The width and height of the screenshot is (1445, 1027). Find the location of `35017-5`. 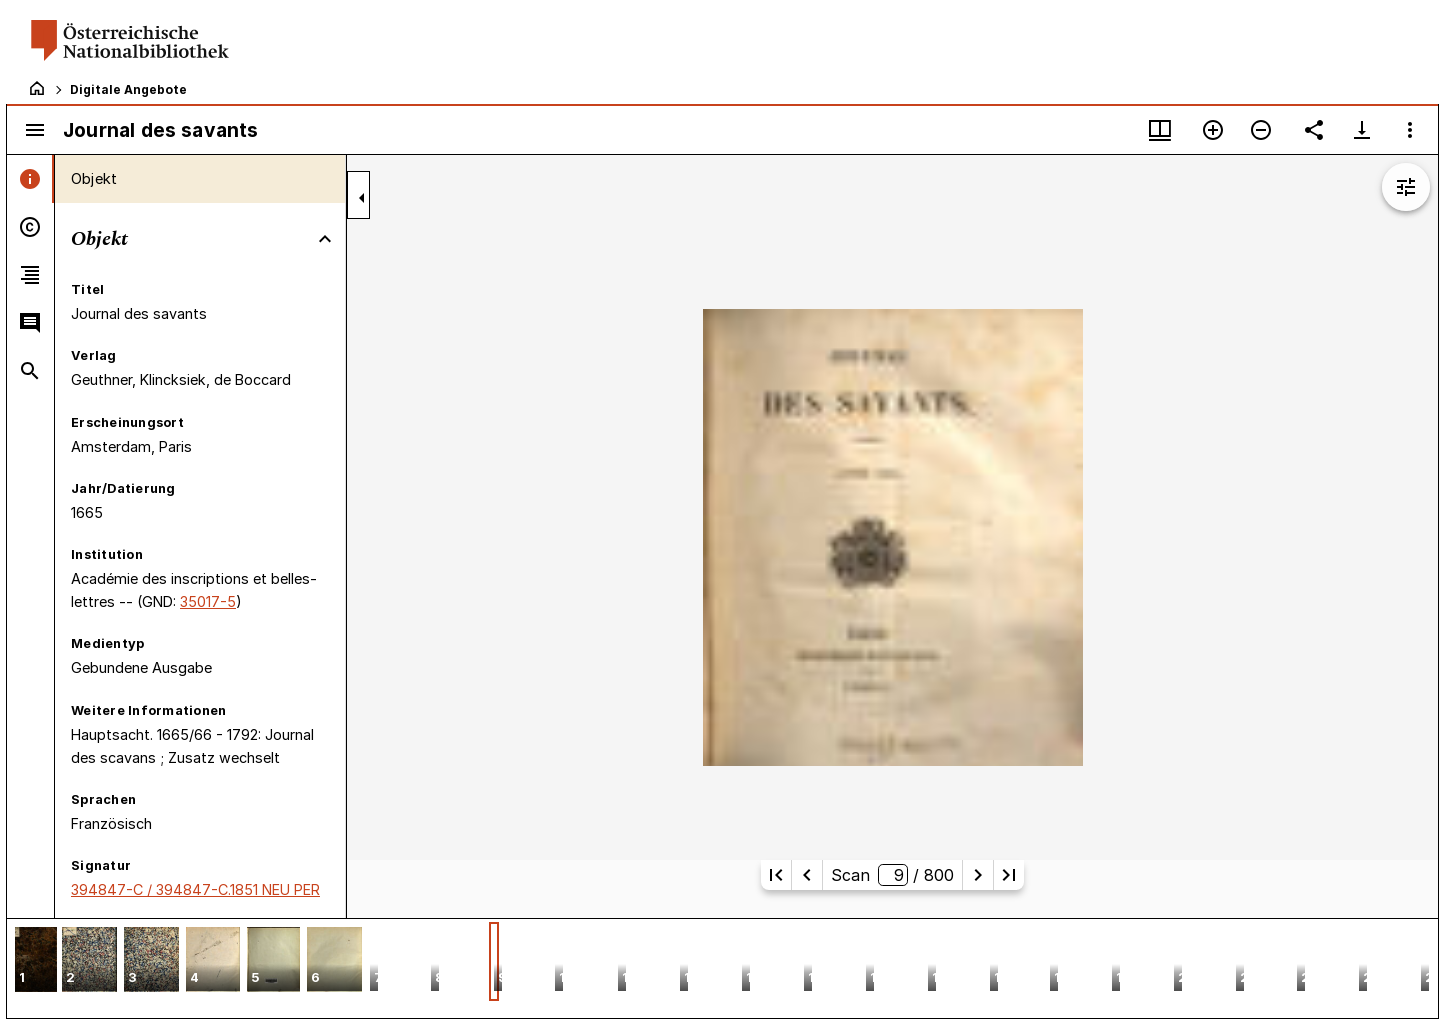

35017-5 is located at coordinates (208, 601).